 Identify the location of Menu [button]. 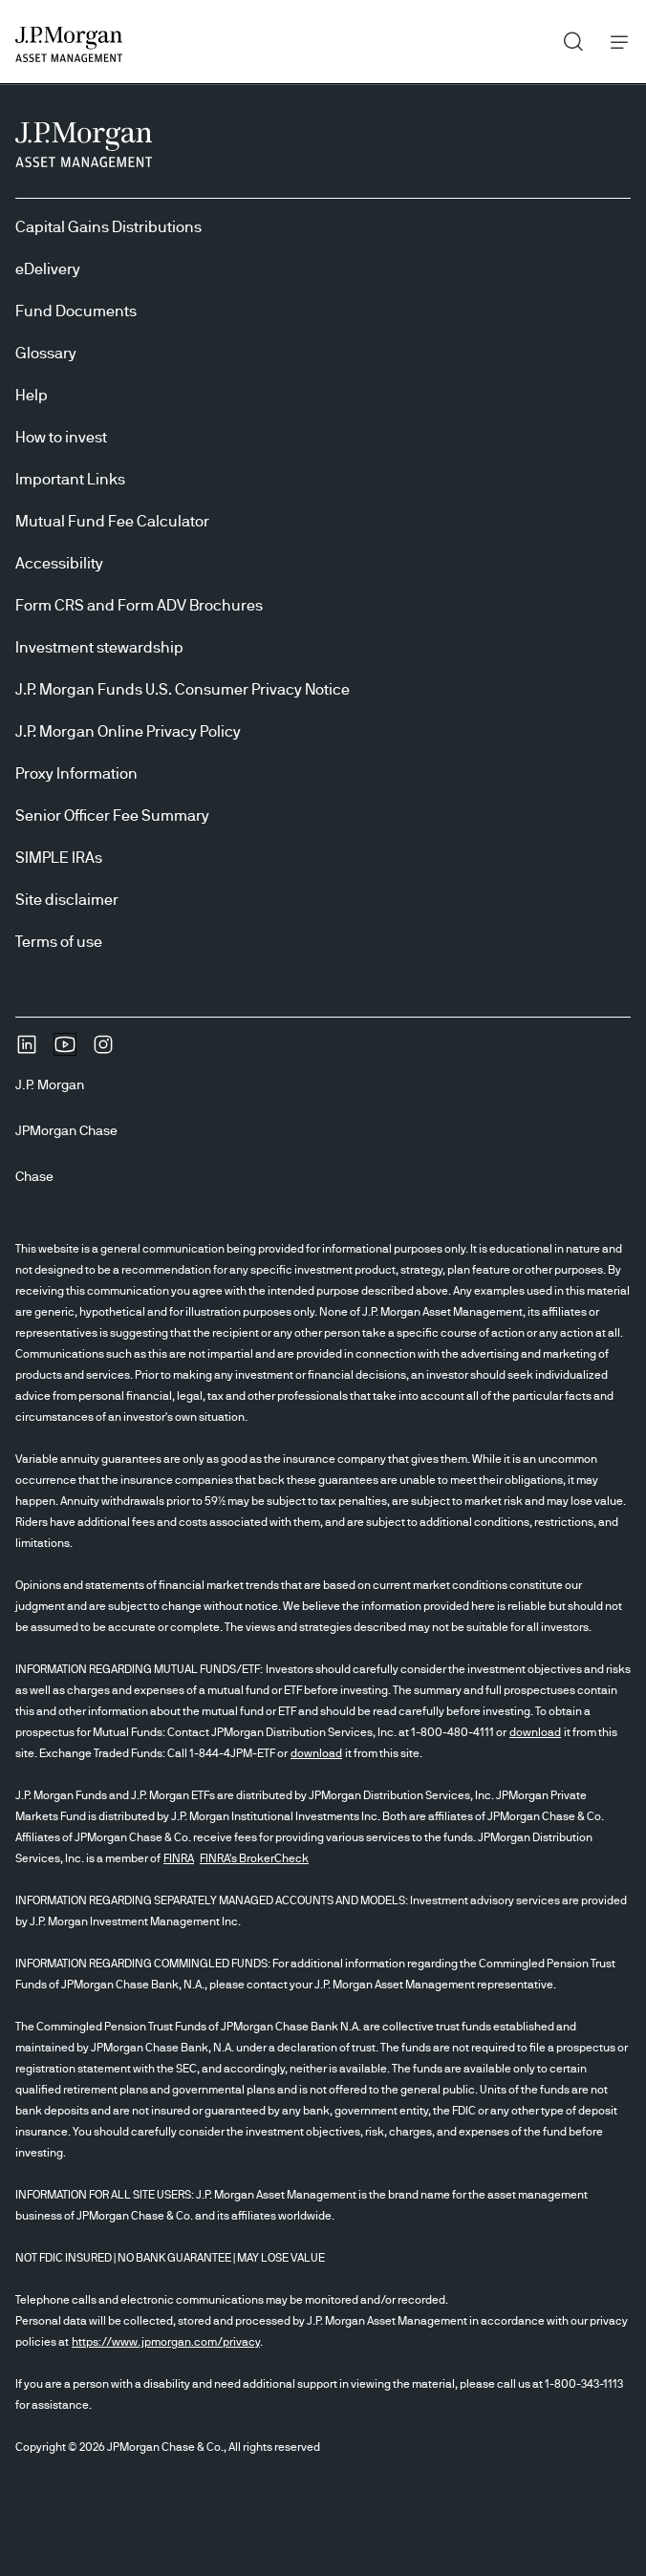
(614, 41).